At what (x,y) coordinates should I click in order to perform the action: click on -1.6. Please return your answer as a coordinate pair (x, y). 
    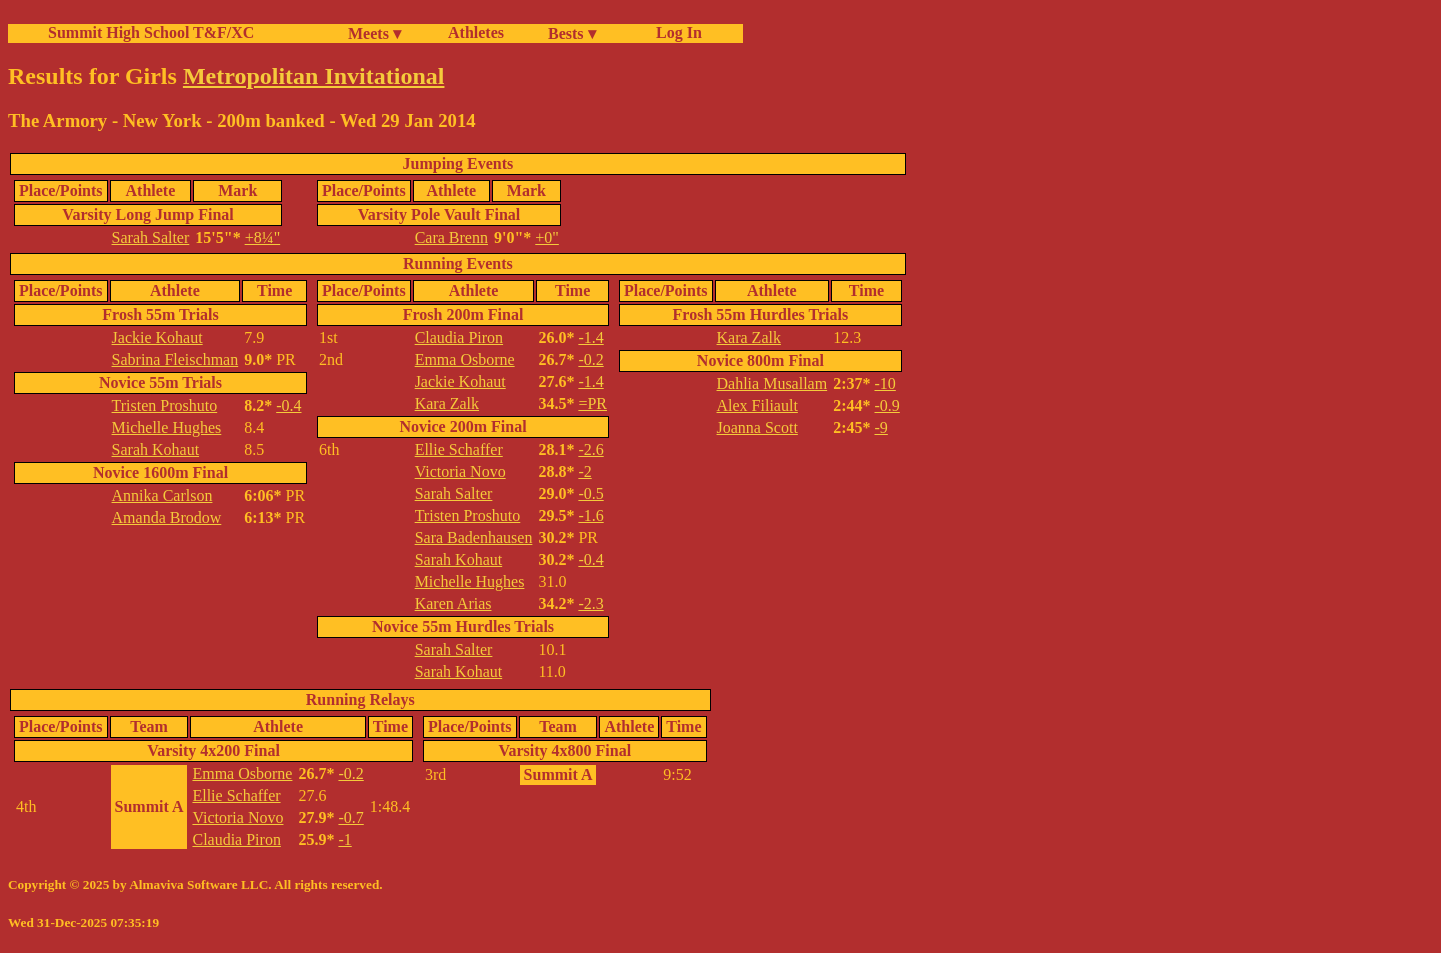
    Looking at the image, I should click on (590, 515).